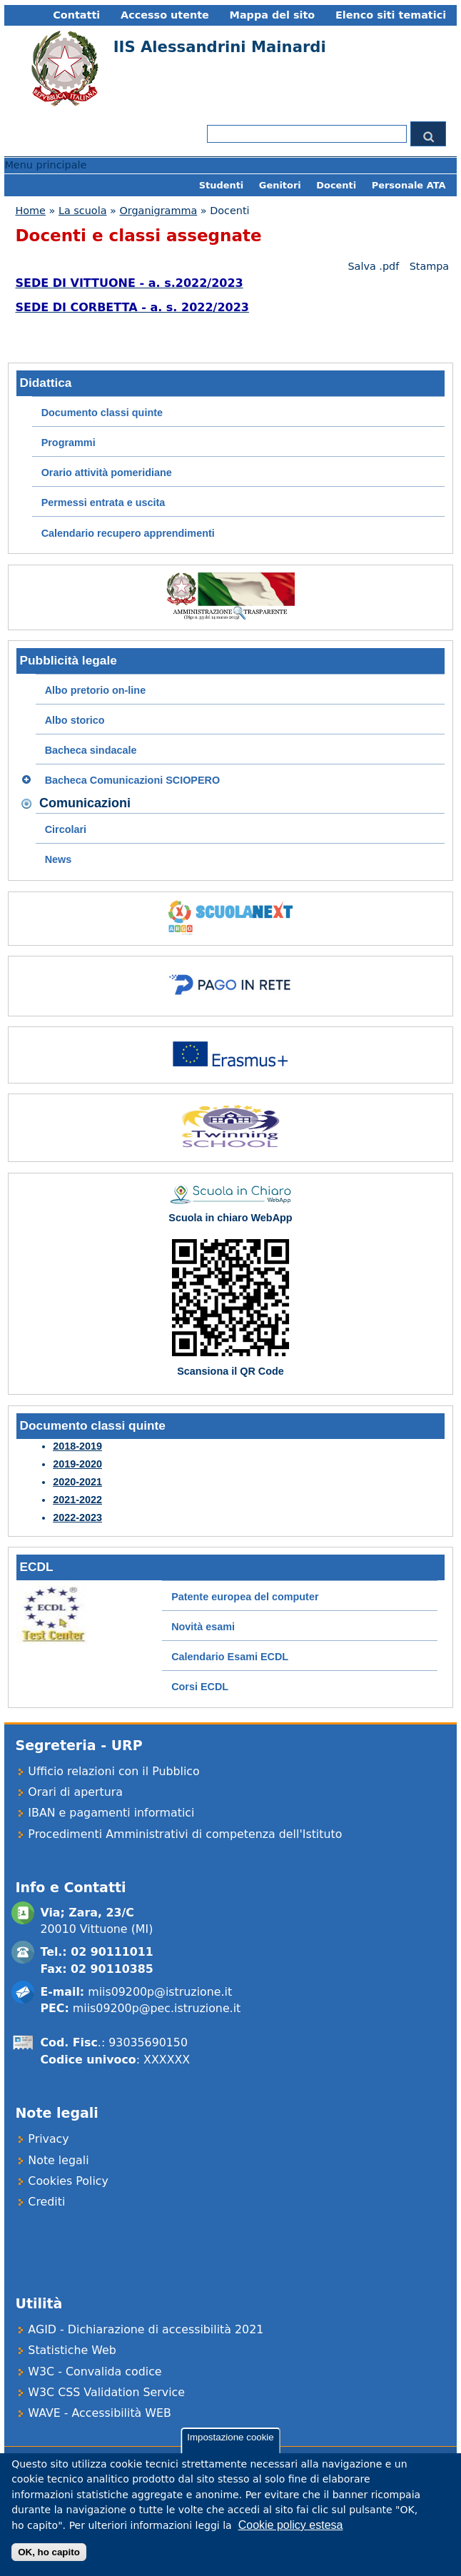 Image resolution: width=461 pixels, height=2576 pixels. What do you see at coordinates (46, 2201) in the screenshot?
I see `Crediti` at bounding box center [46, 2201].